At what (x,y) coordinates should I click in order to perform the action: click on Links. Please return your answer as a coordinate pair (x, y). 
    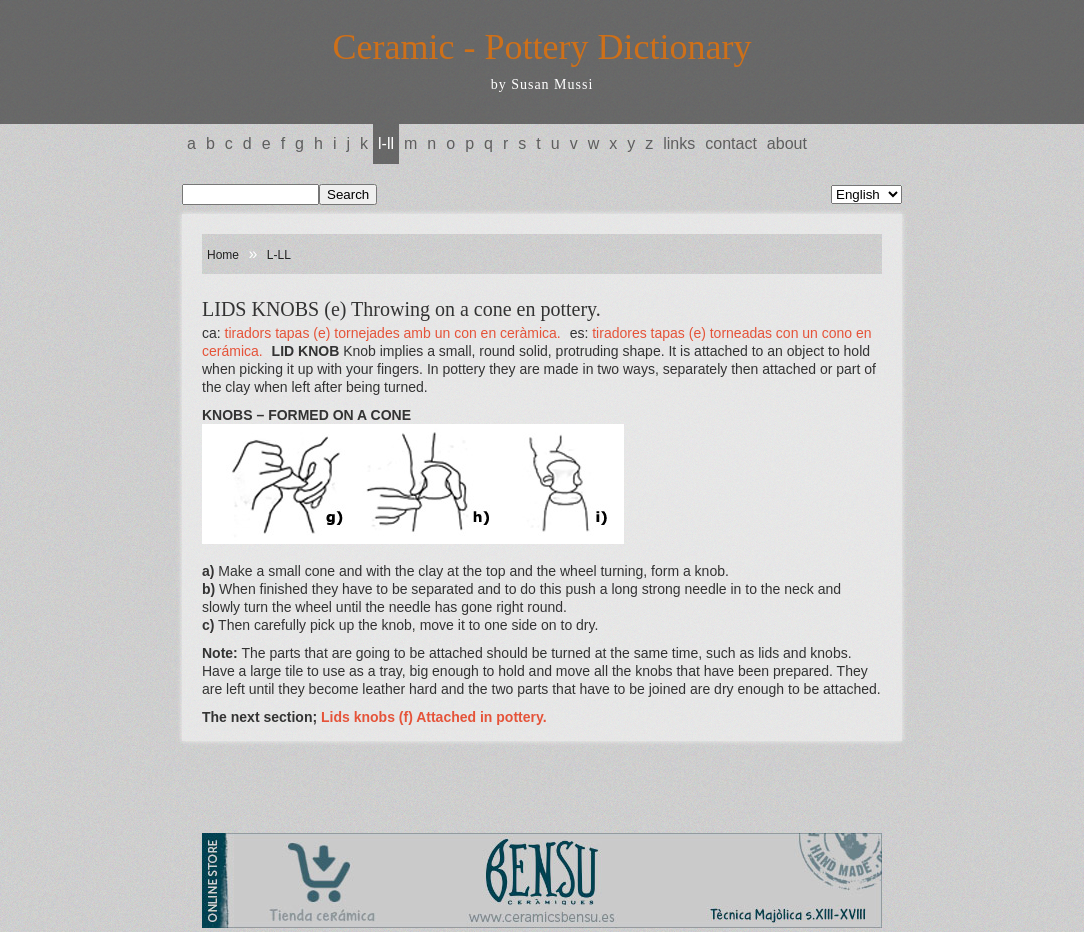
    Looking at the image, I should click on (679, 143).